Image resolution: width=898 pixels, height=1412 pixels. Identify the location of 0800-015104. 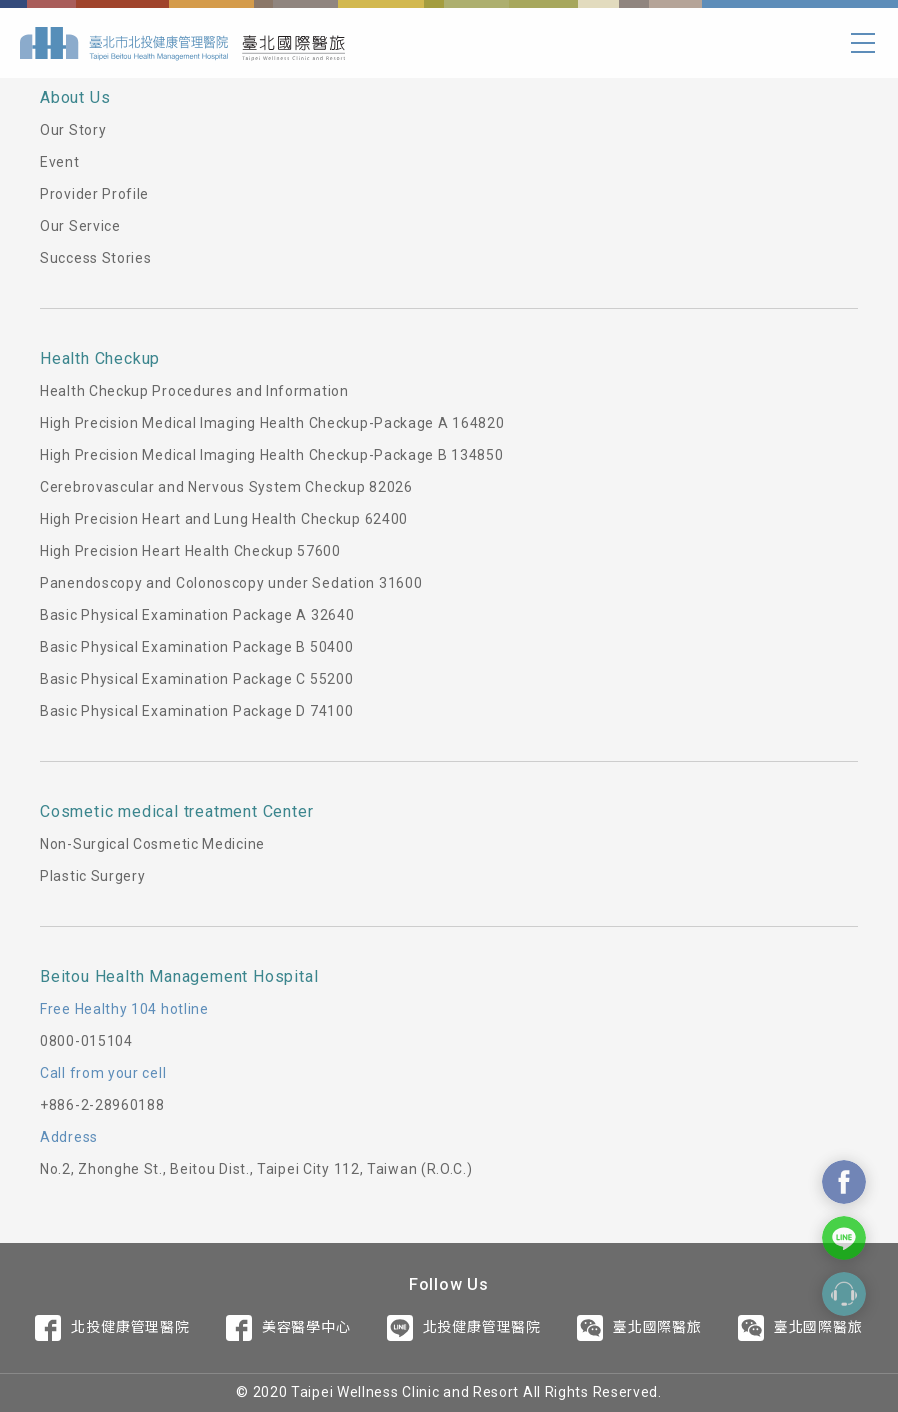
(86, 1041).